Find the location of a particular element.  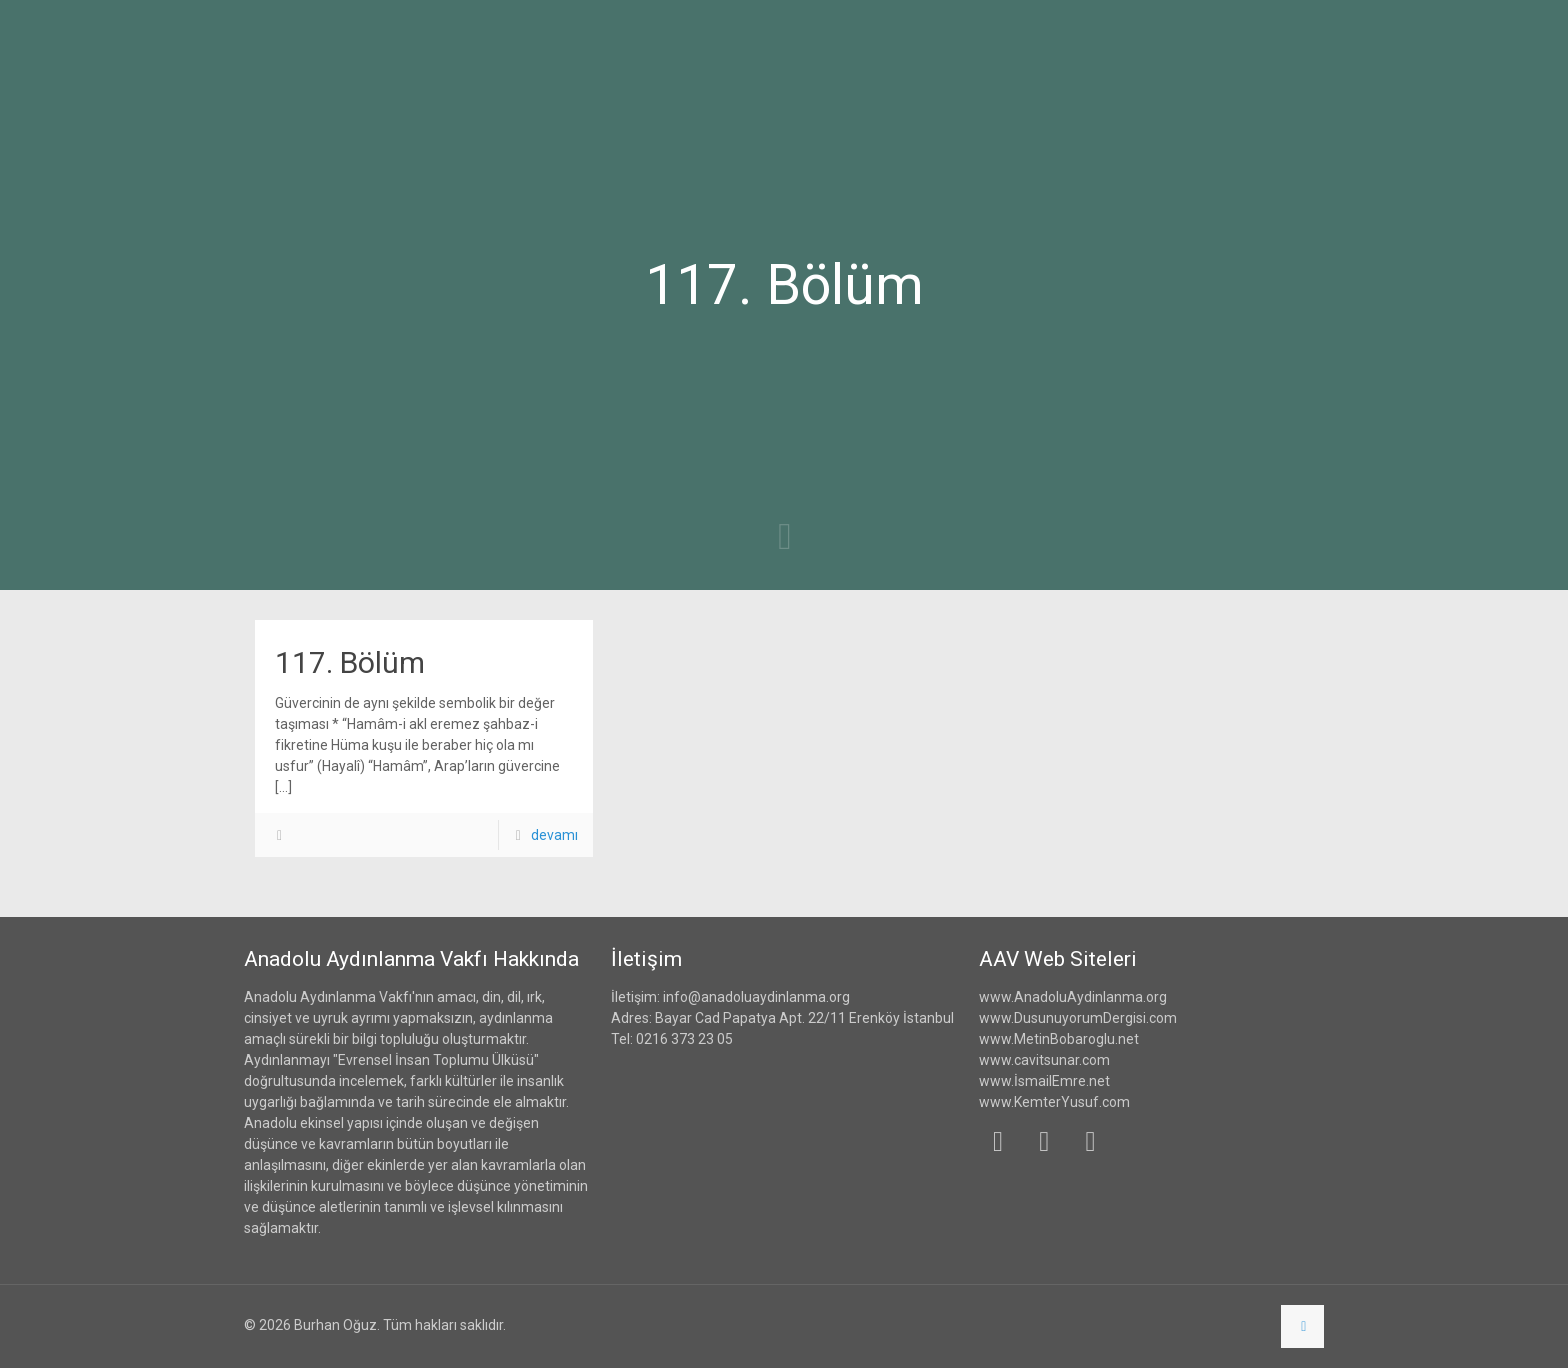

www.AnadoluAydinlanma.org is located at coordinates (1073, 997).